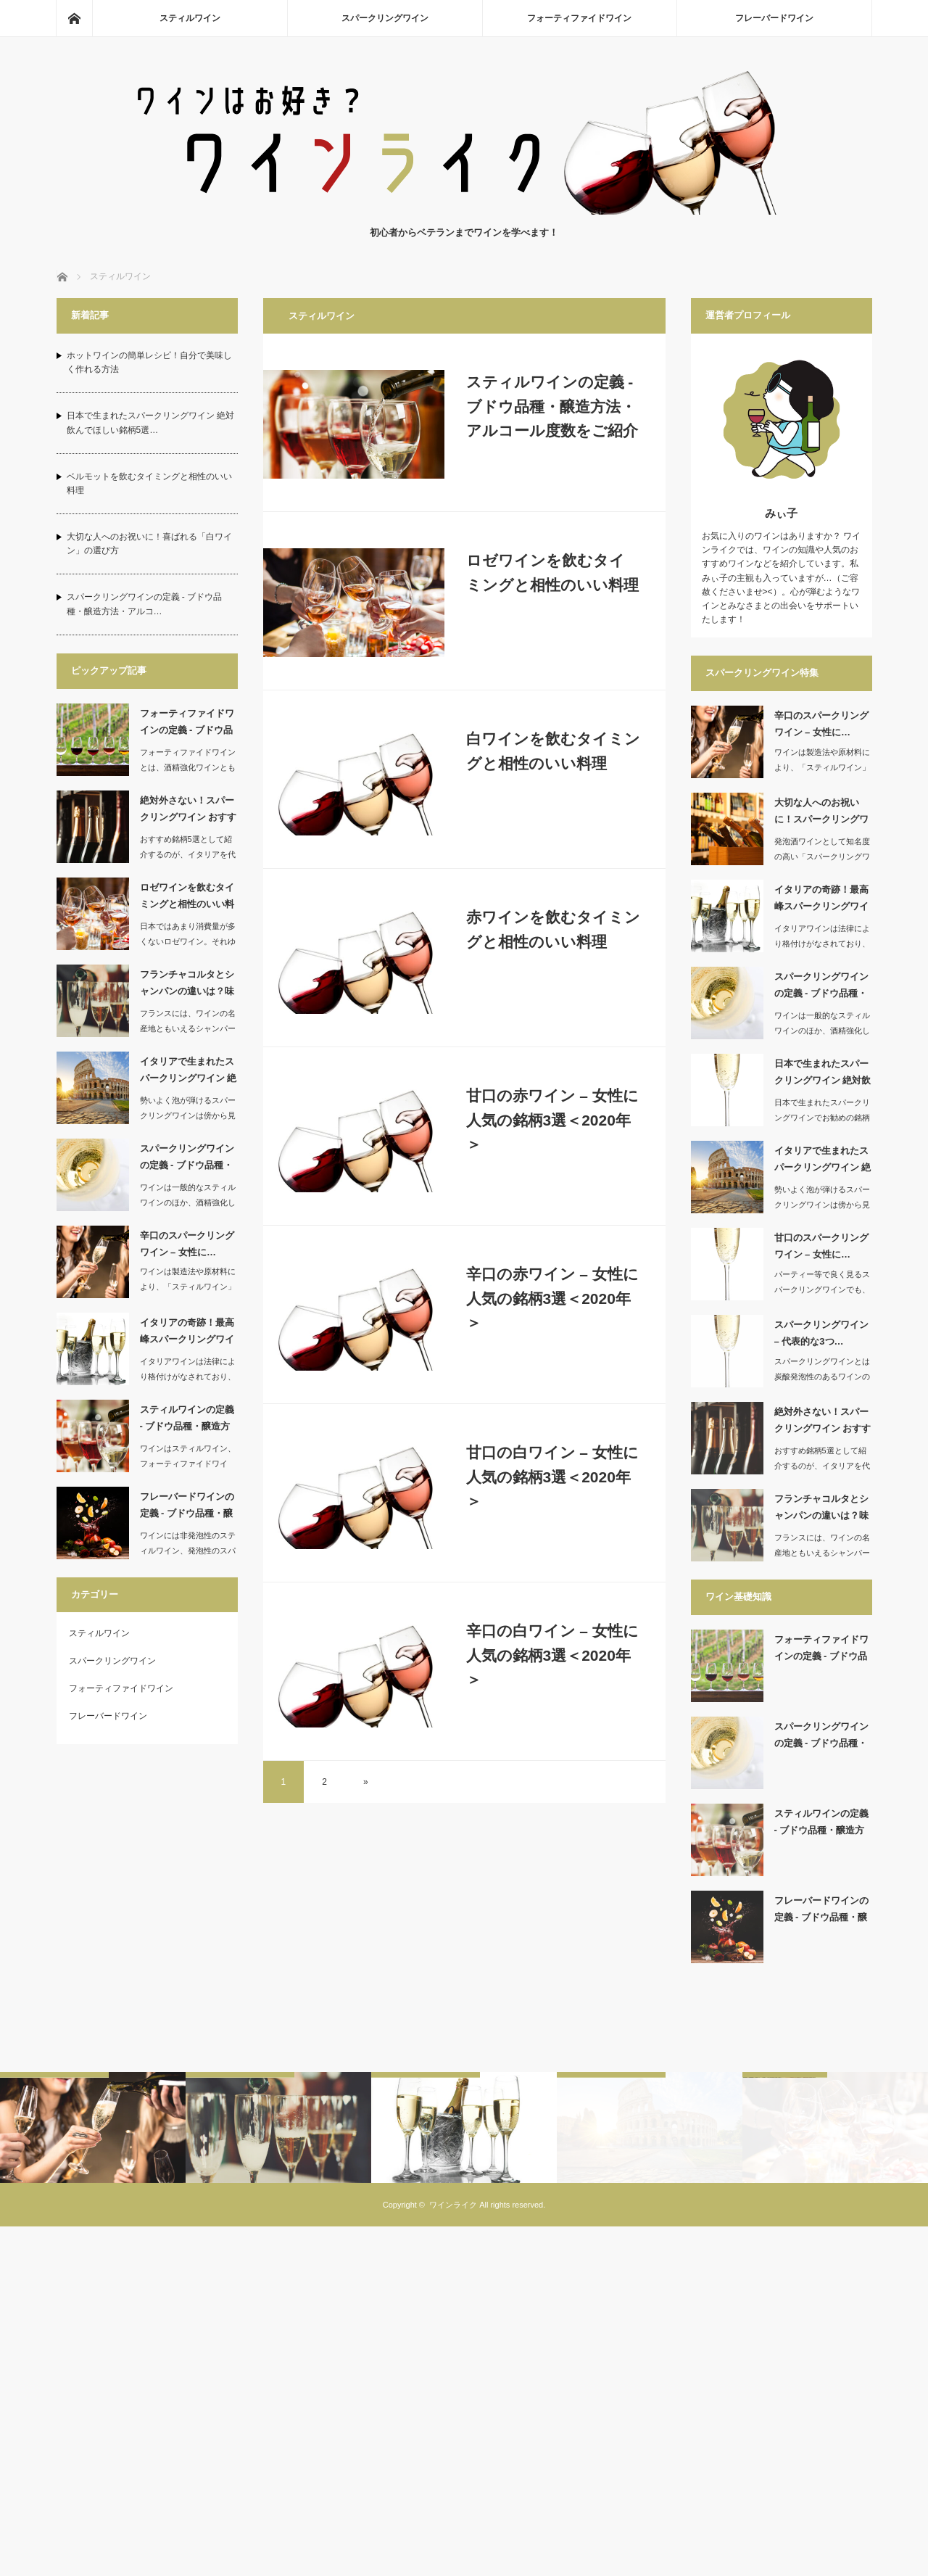 The width and height of the screenshot is (928, 2576). What do you see at coordinates (190, 18) in the screenshot?
I see `スティルワイン` at bounding box center [190, 18].